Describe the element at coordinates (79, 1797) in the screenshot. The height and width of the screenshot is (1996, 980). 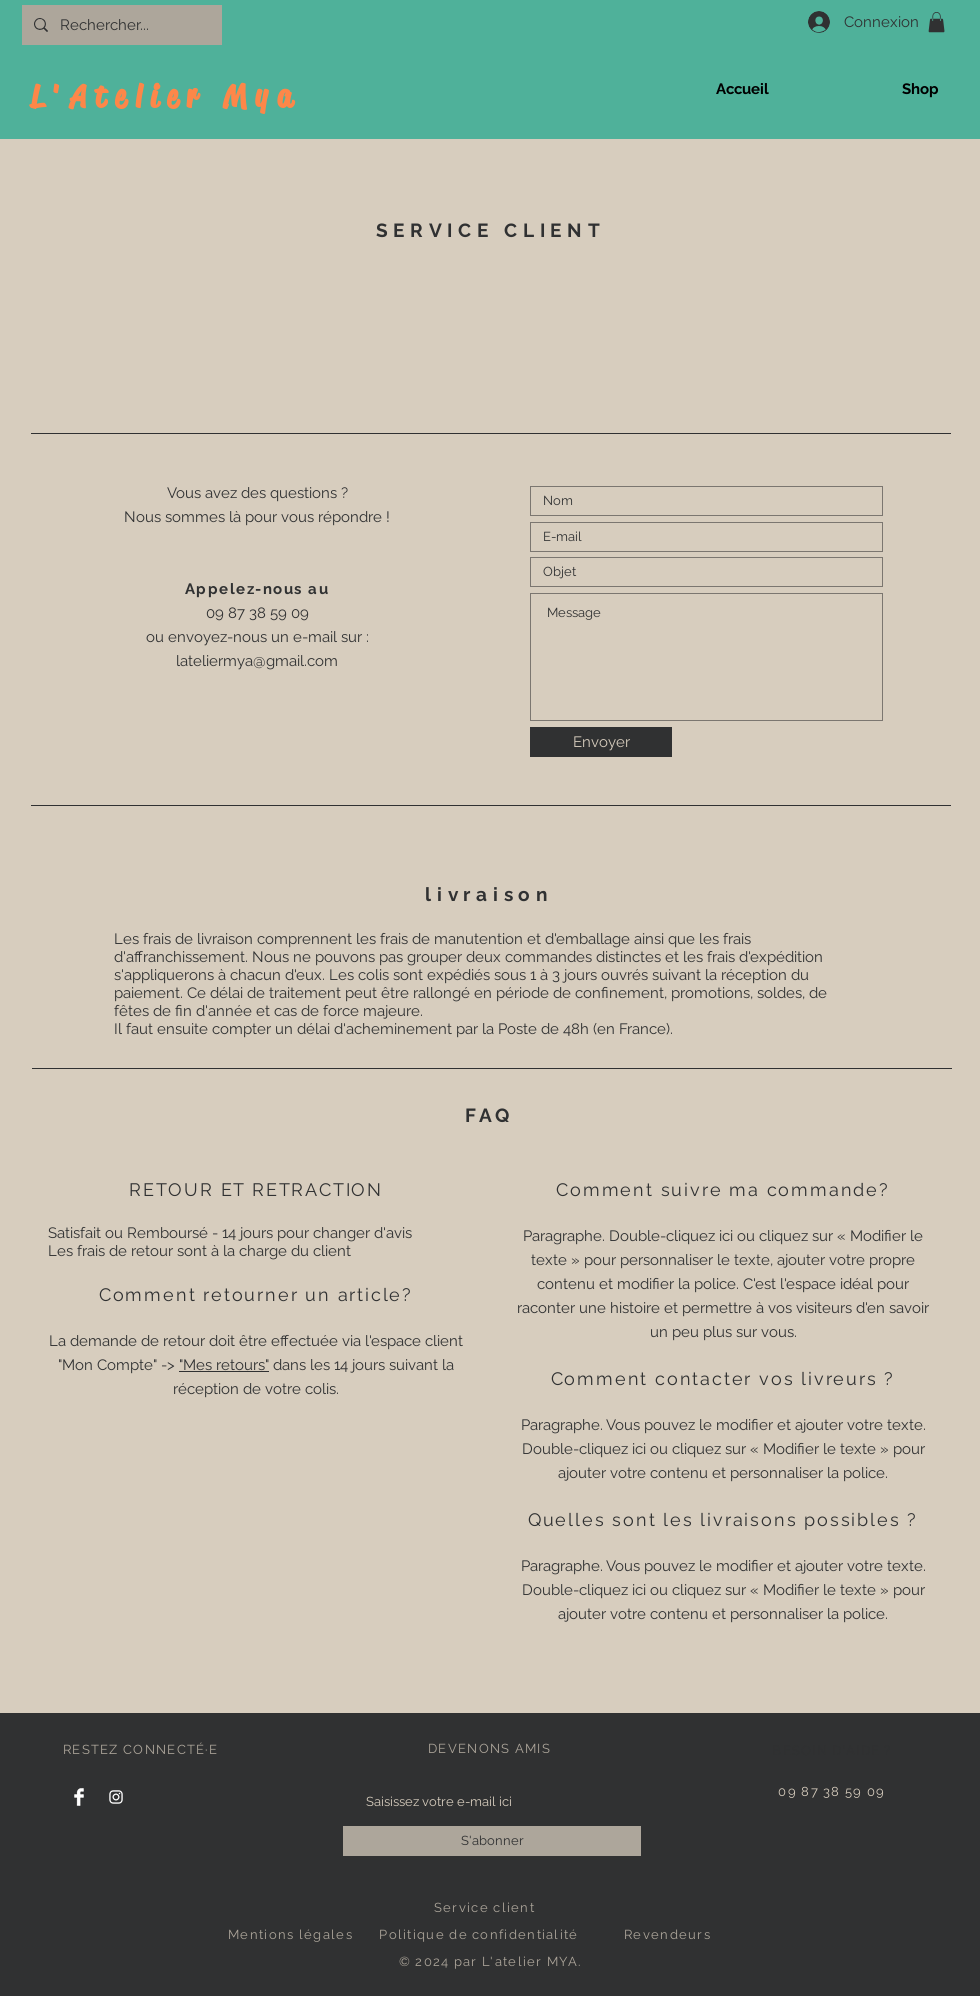
I see `[Facebook]` at that location.